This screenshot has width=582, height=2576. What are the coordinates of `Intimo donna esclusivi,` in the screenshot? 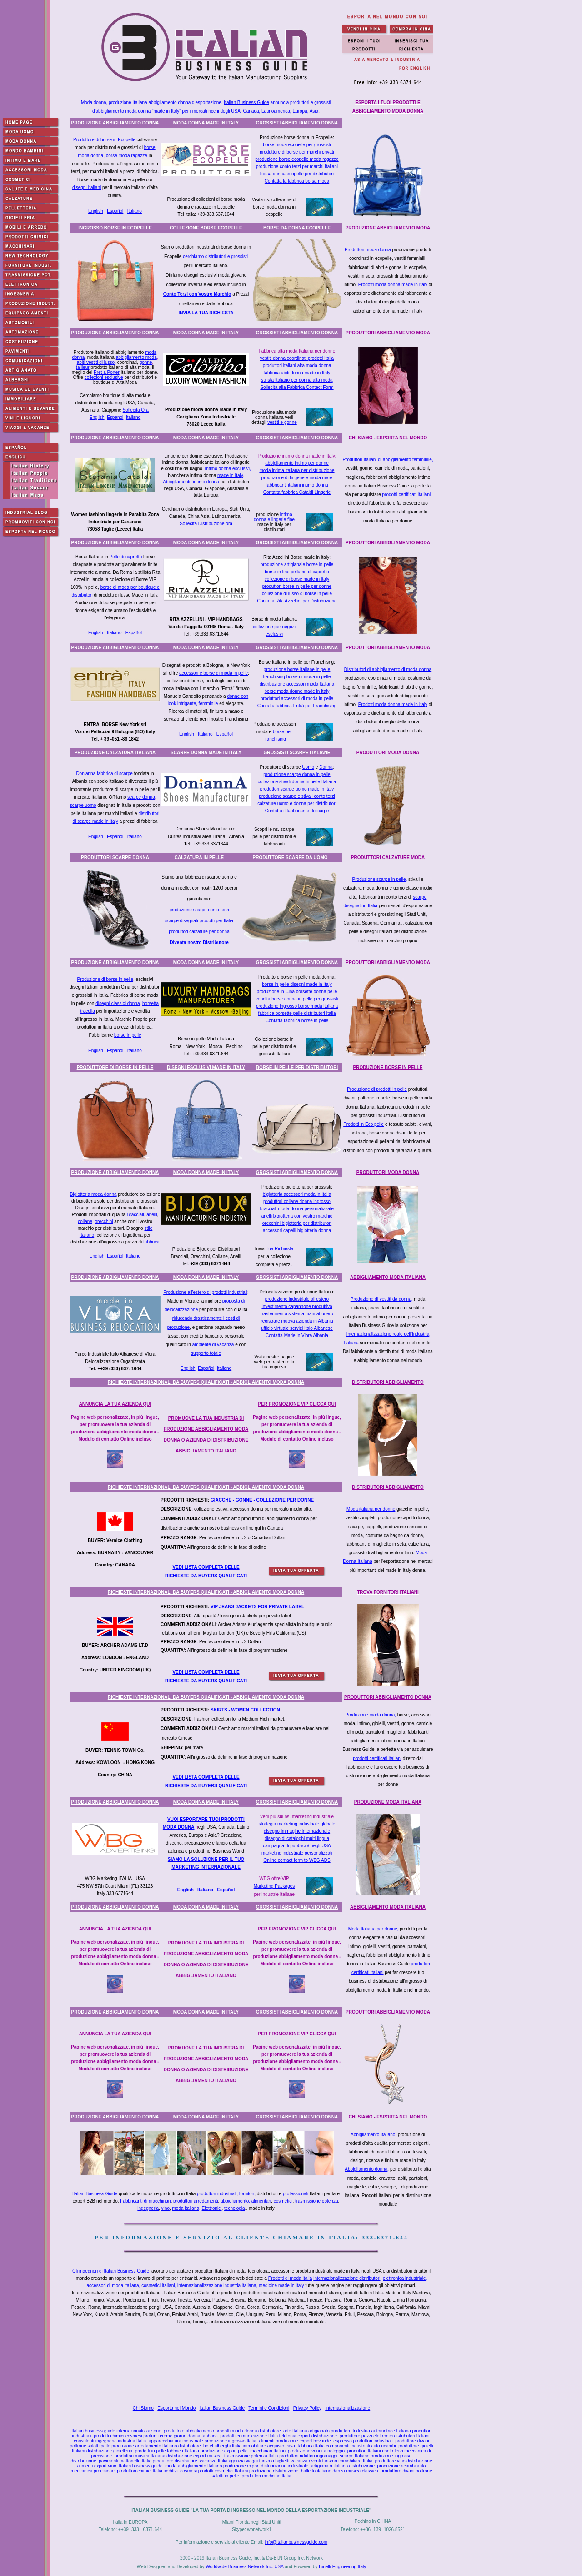 It's located at (228, 468).